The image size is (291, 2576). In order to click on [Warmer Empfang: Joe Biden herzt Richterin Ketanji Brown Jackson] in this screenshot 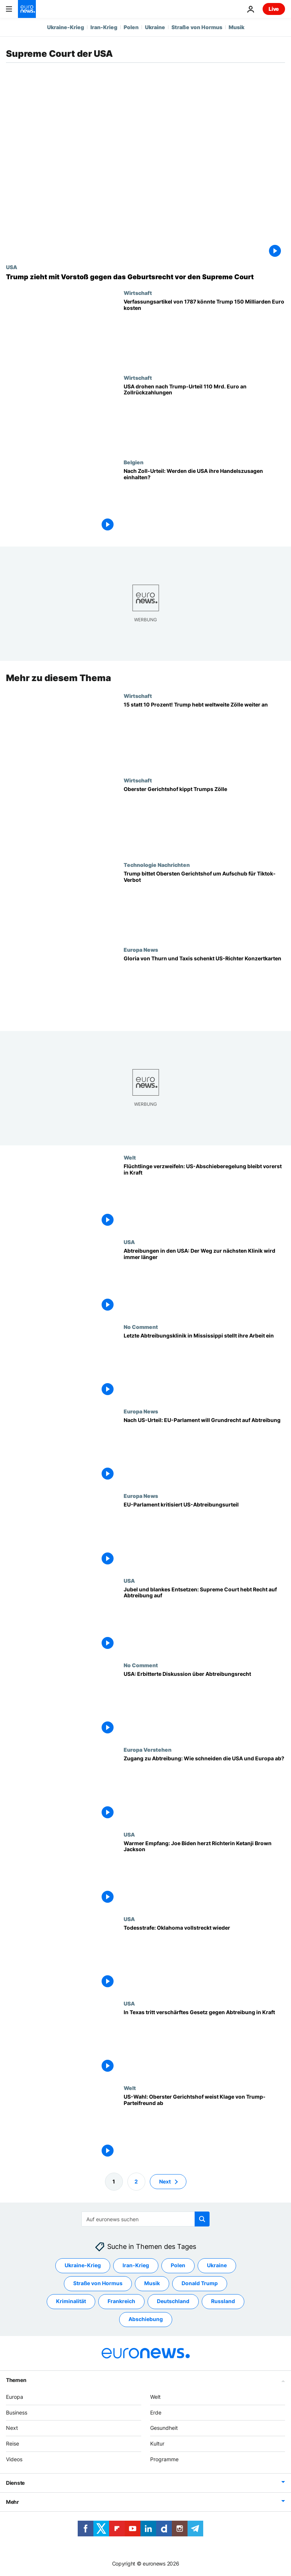, I will do `click(204, 1873)`.